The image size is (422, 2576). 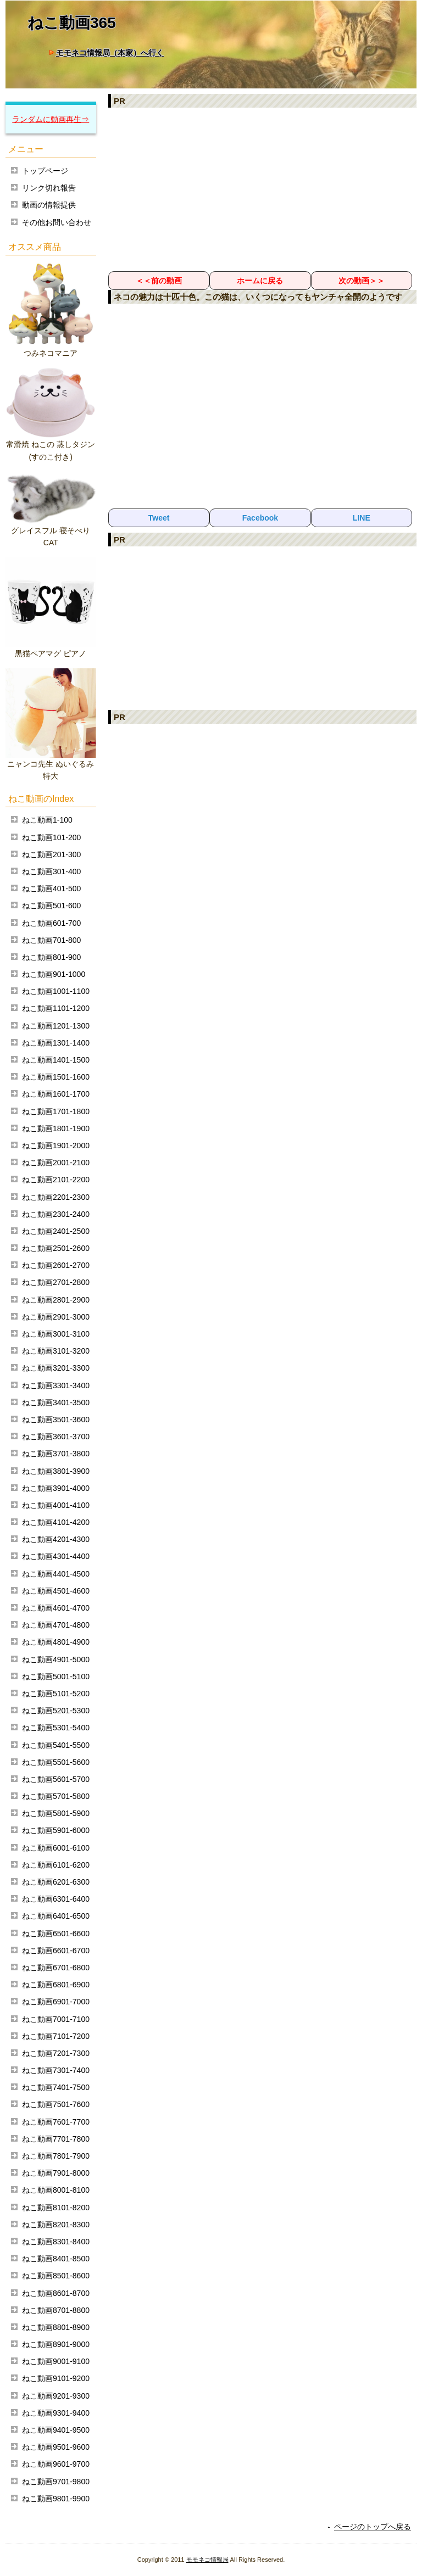 What do you see at coordinates (56, 1299) in the screenshot?
I see `ねこ動画2801-2900` at bounding box center [56, 1299].